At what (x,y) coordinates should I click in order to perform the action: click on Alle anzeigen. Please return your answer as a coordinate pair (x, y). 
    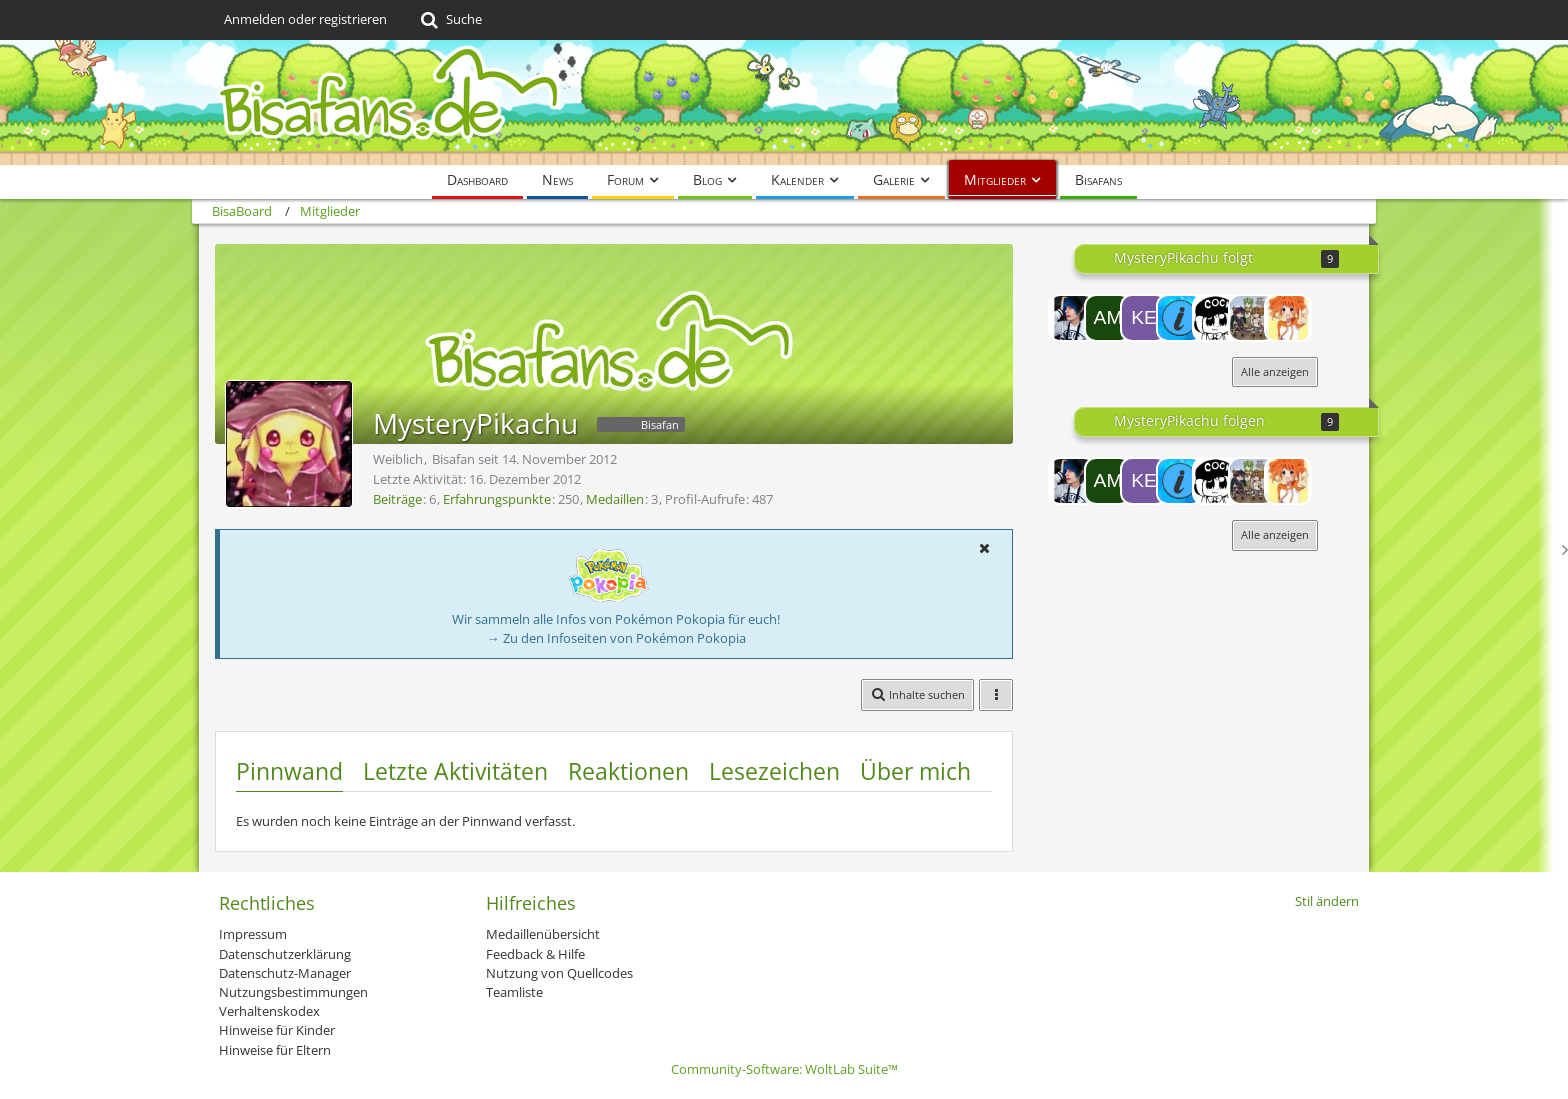
    Looking at the image, I should click on (1275, 371).